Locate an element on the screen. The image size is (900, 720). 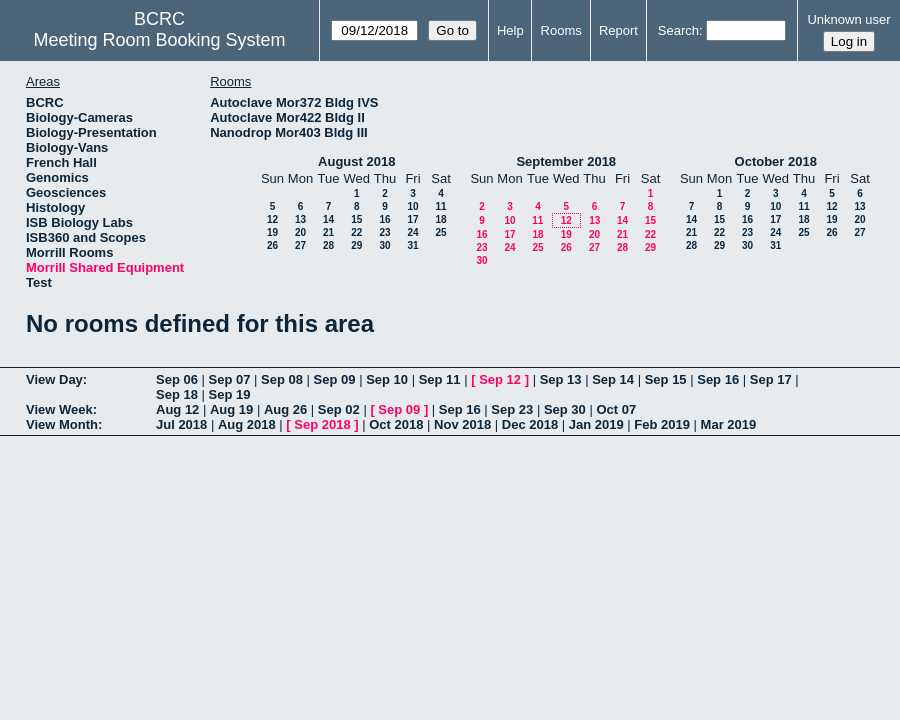
Sep 13 is located at coordinates (561, 379).